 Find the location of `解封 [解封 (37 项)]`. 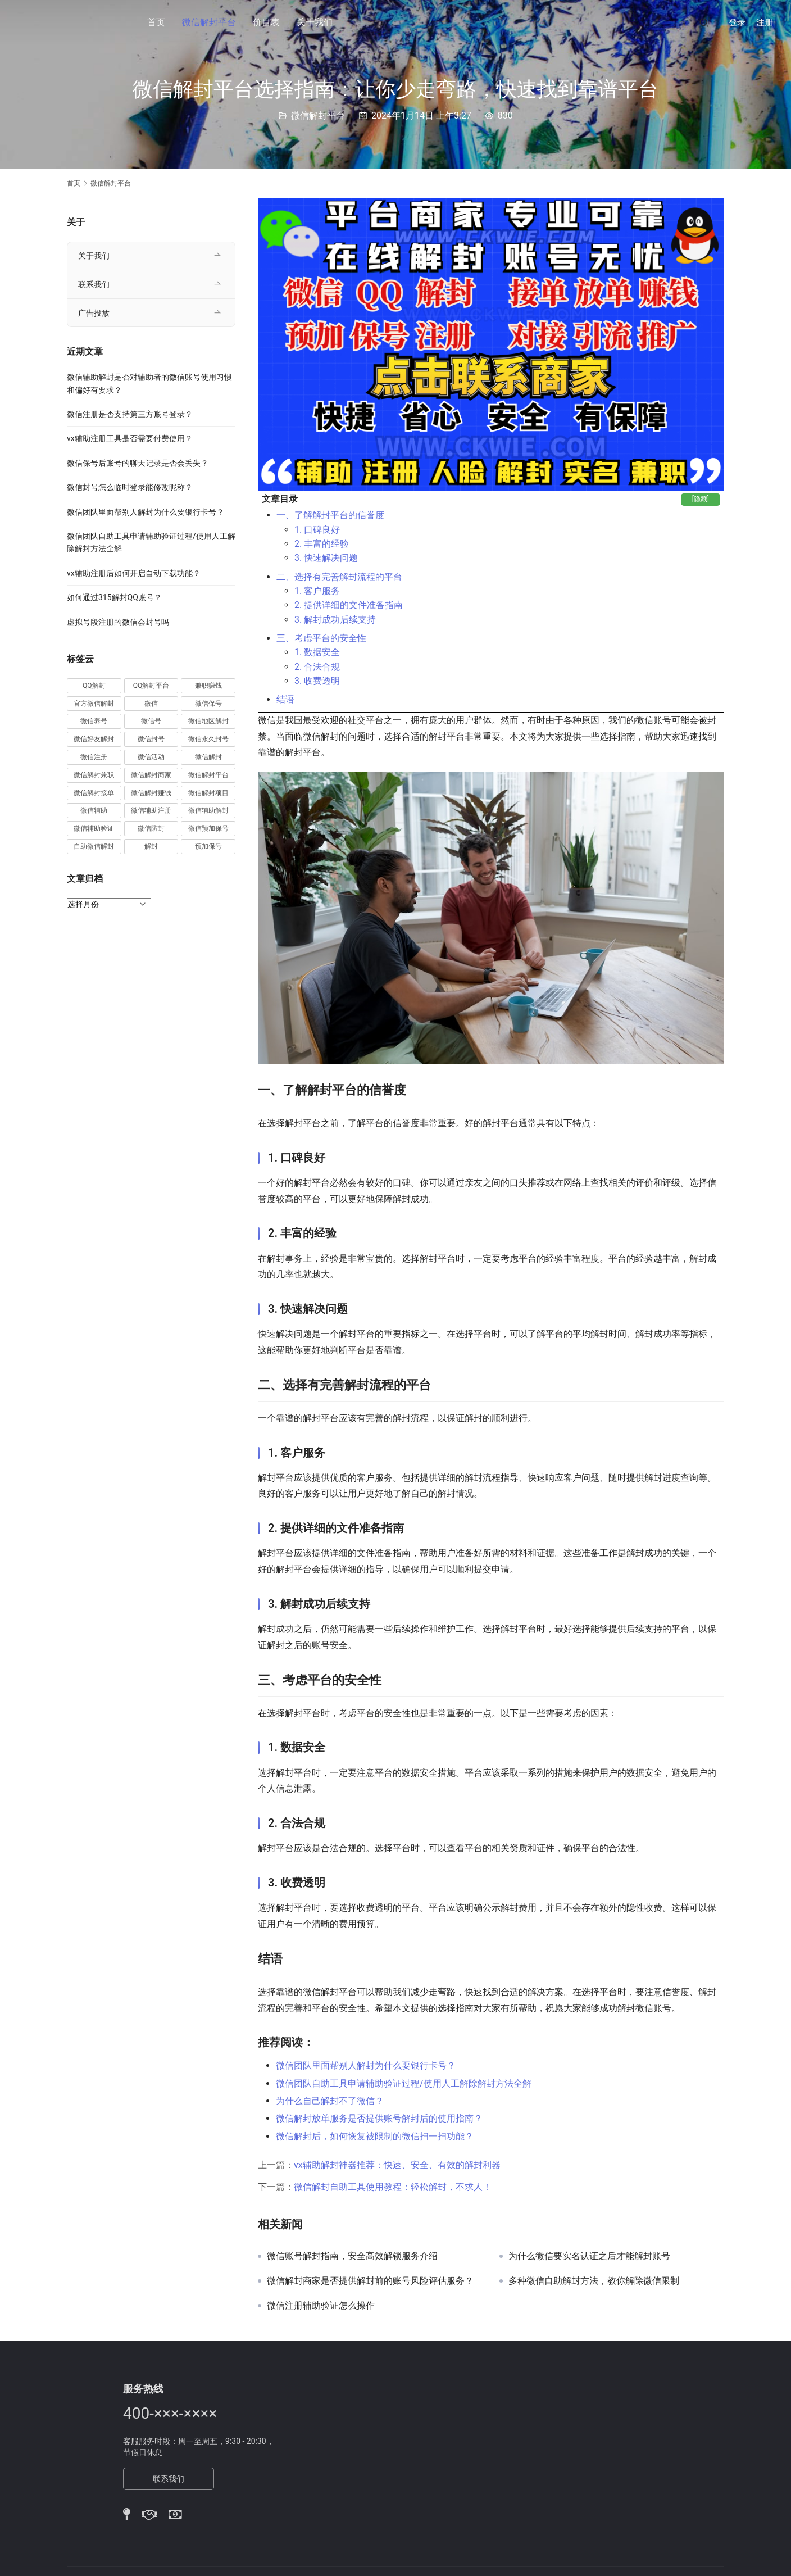

解封 [解封 (37 项)] is located at coordinates (151, 846).